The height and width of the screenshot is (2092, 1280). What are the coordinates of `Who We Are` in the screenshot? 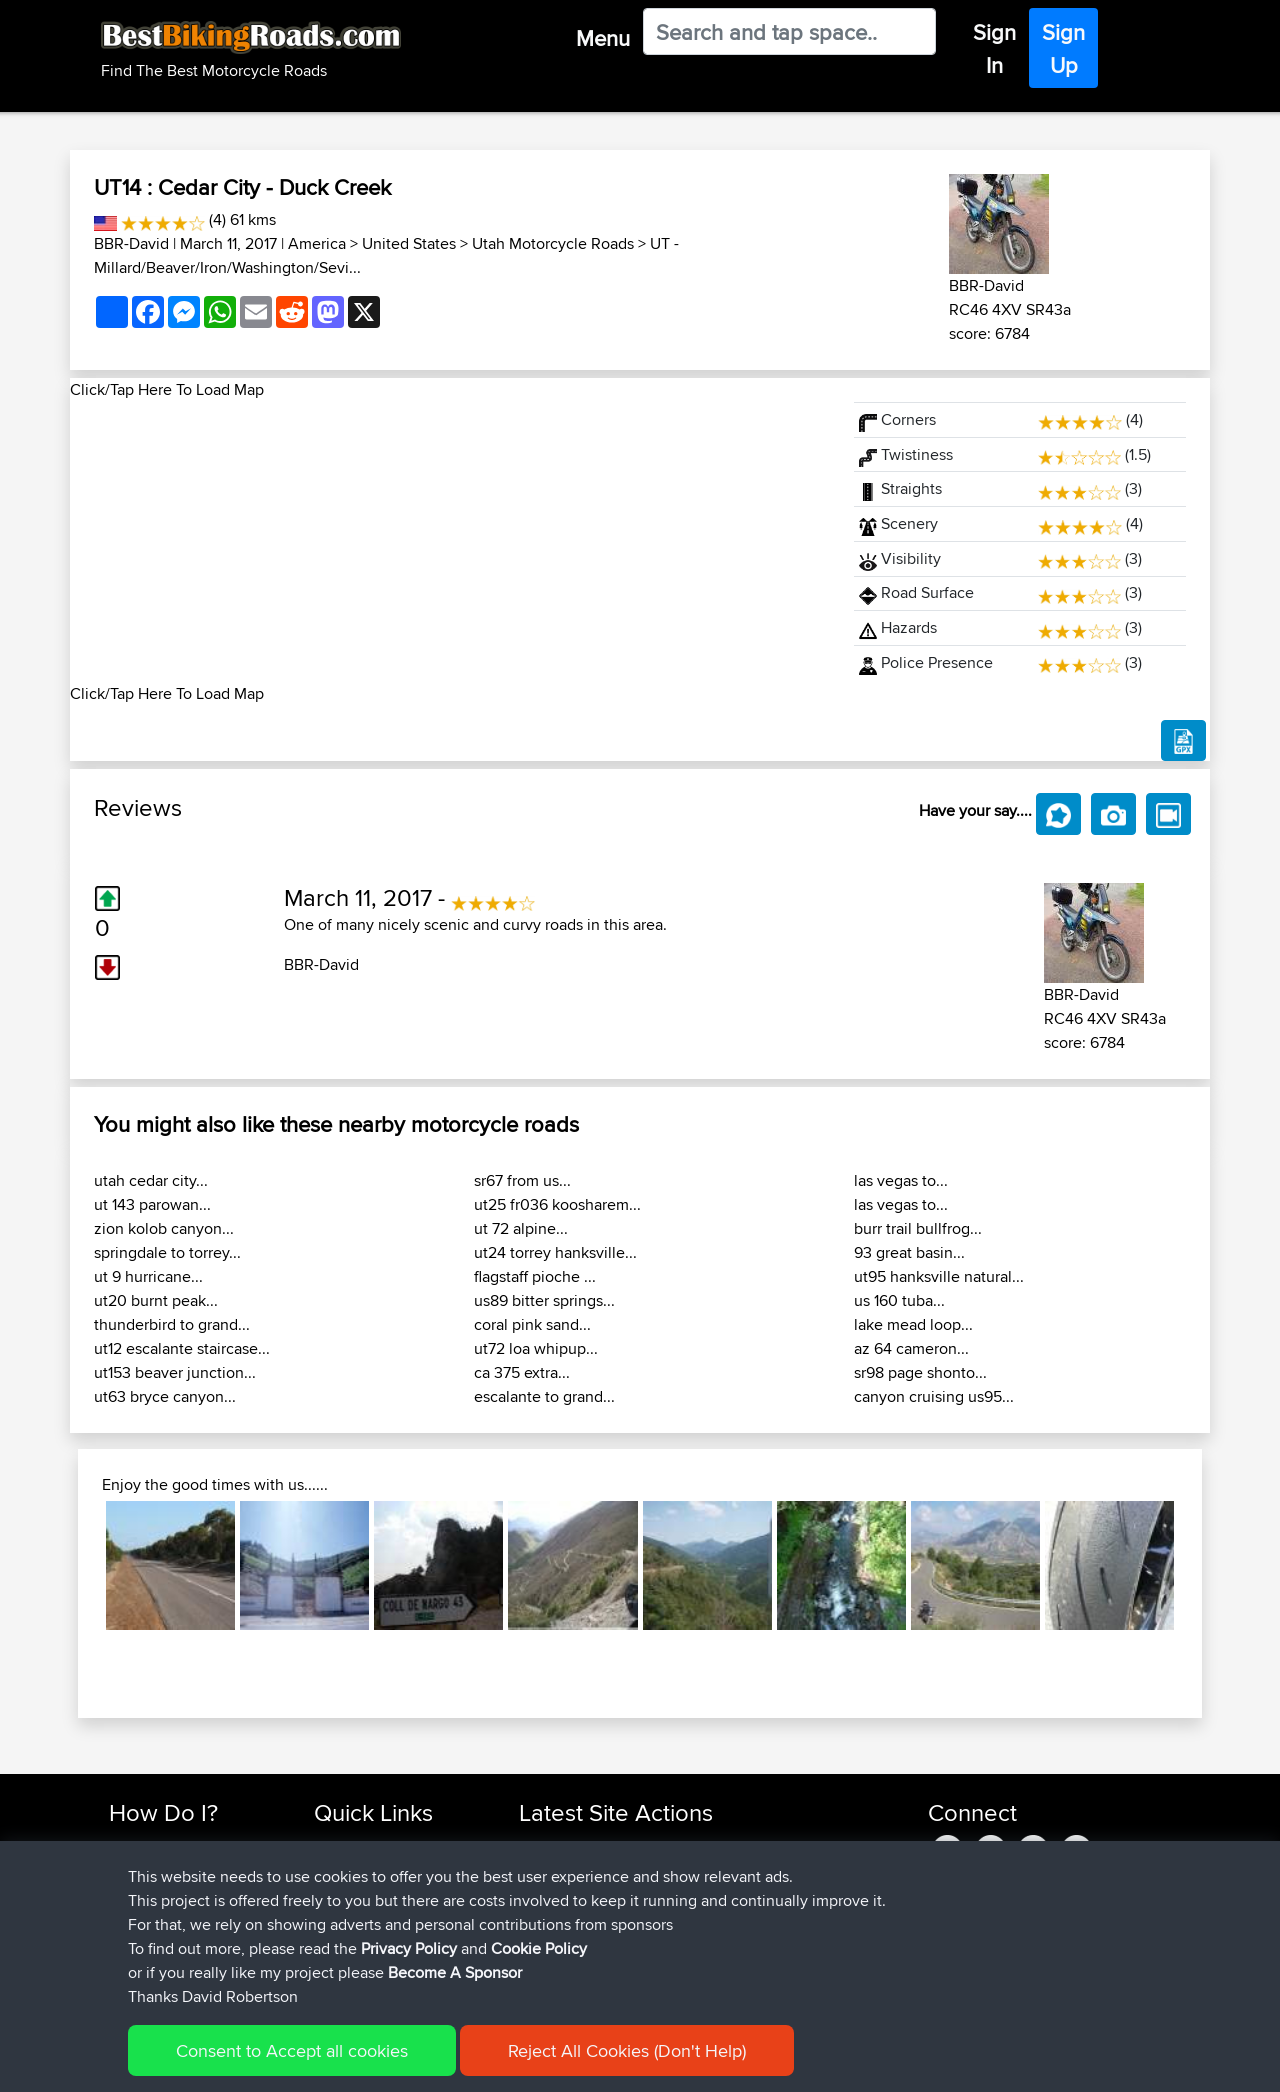 It's located at (354, 1918).